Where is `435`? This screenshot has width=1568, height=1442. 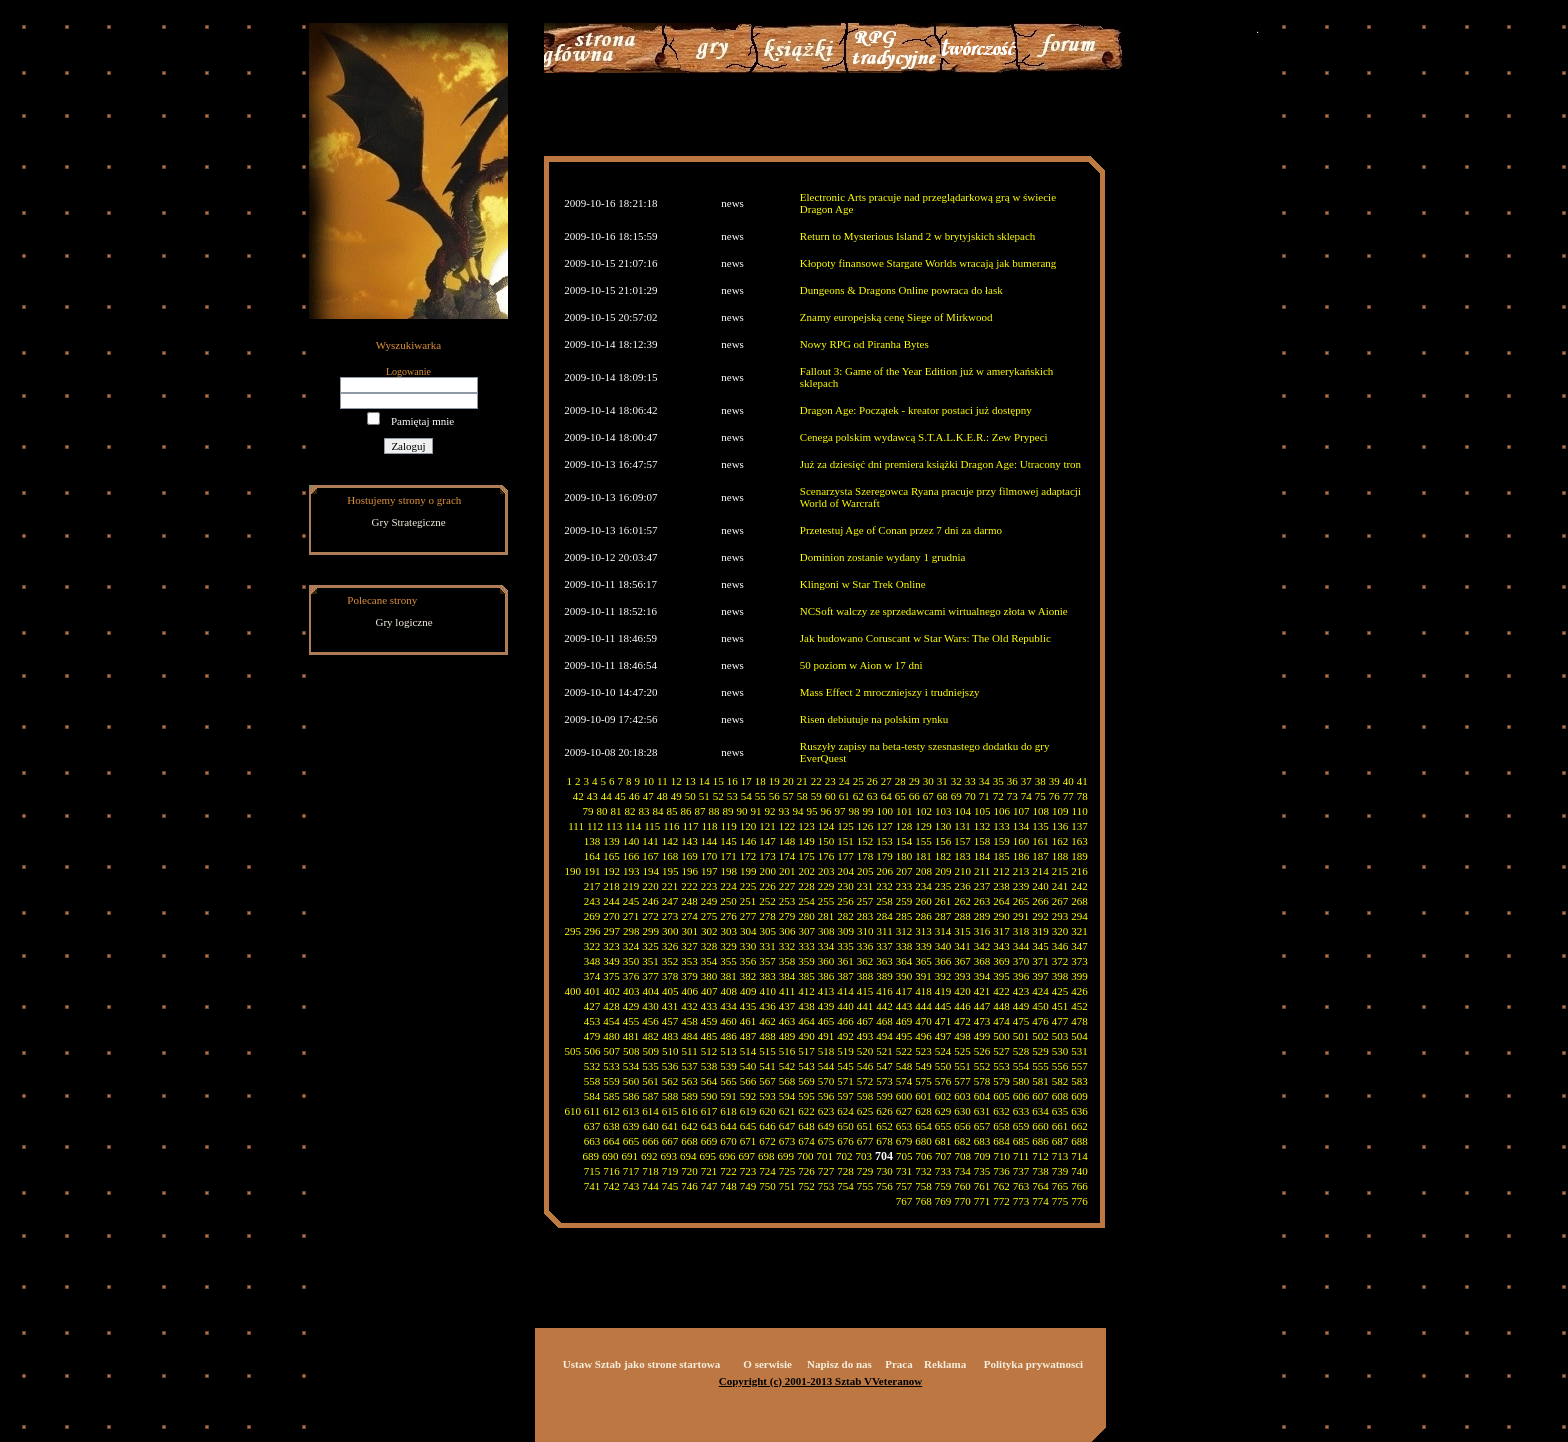 435 is located at coordinates (748, 1006).